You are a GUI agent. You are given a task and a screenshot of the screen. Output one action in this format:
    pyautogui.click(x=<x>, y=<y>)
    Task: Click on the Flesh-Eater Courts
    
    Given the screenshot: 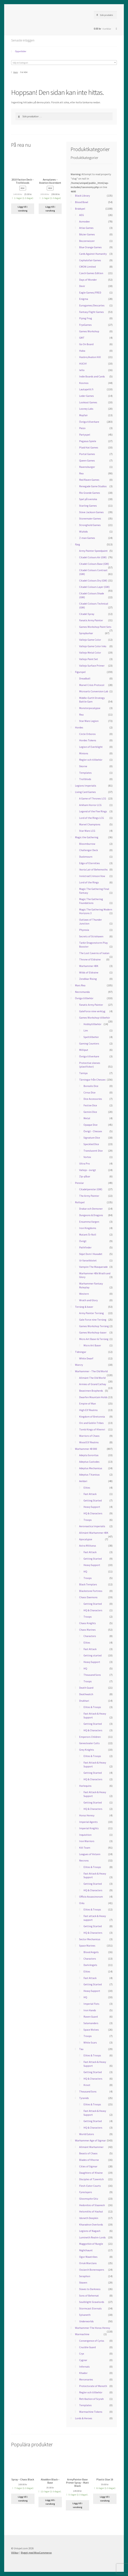 What is the action you would take?
    pyautogui.click(x=90, y=2185)
    